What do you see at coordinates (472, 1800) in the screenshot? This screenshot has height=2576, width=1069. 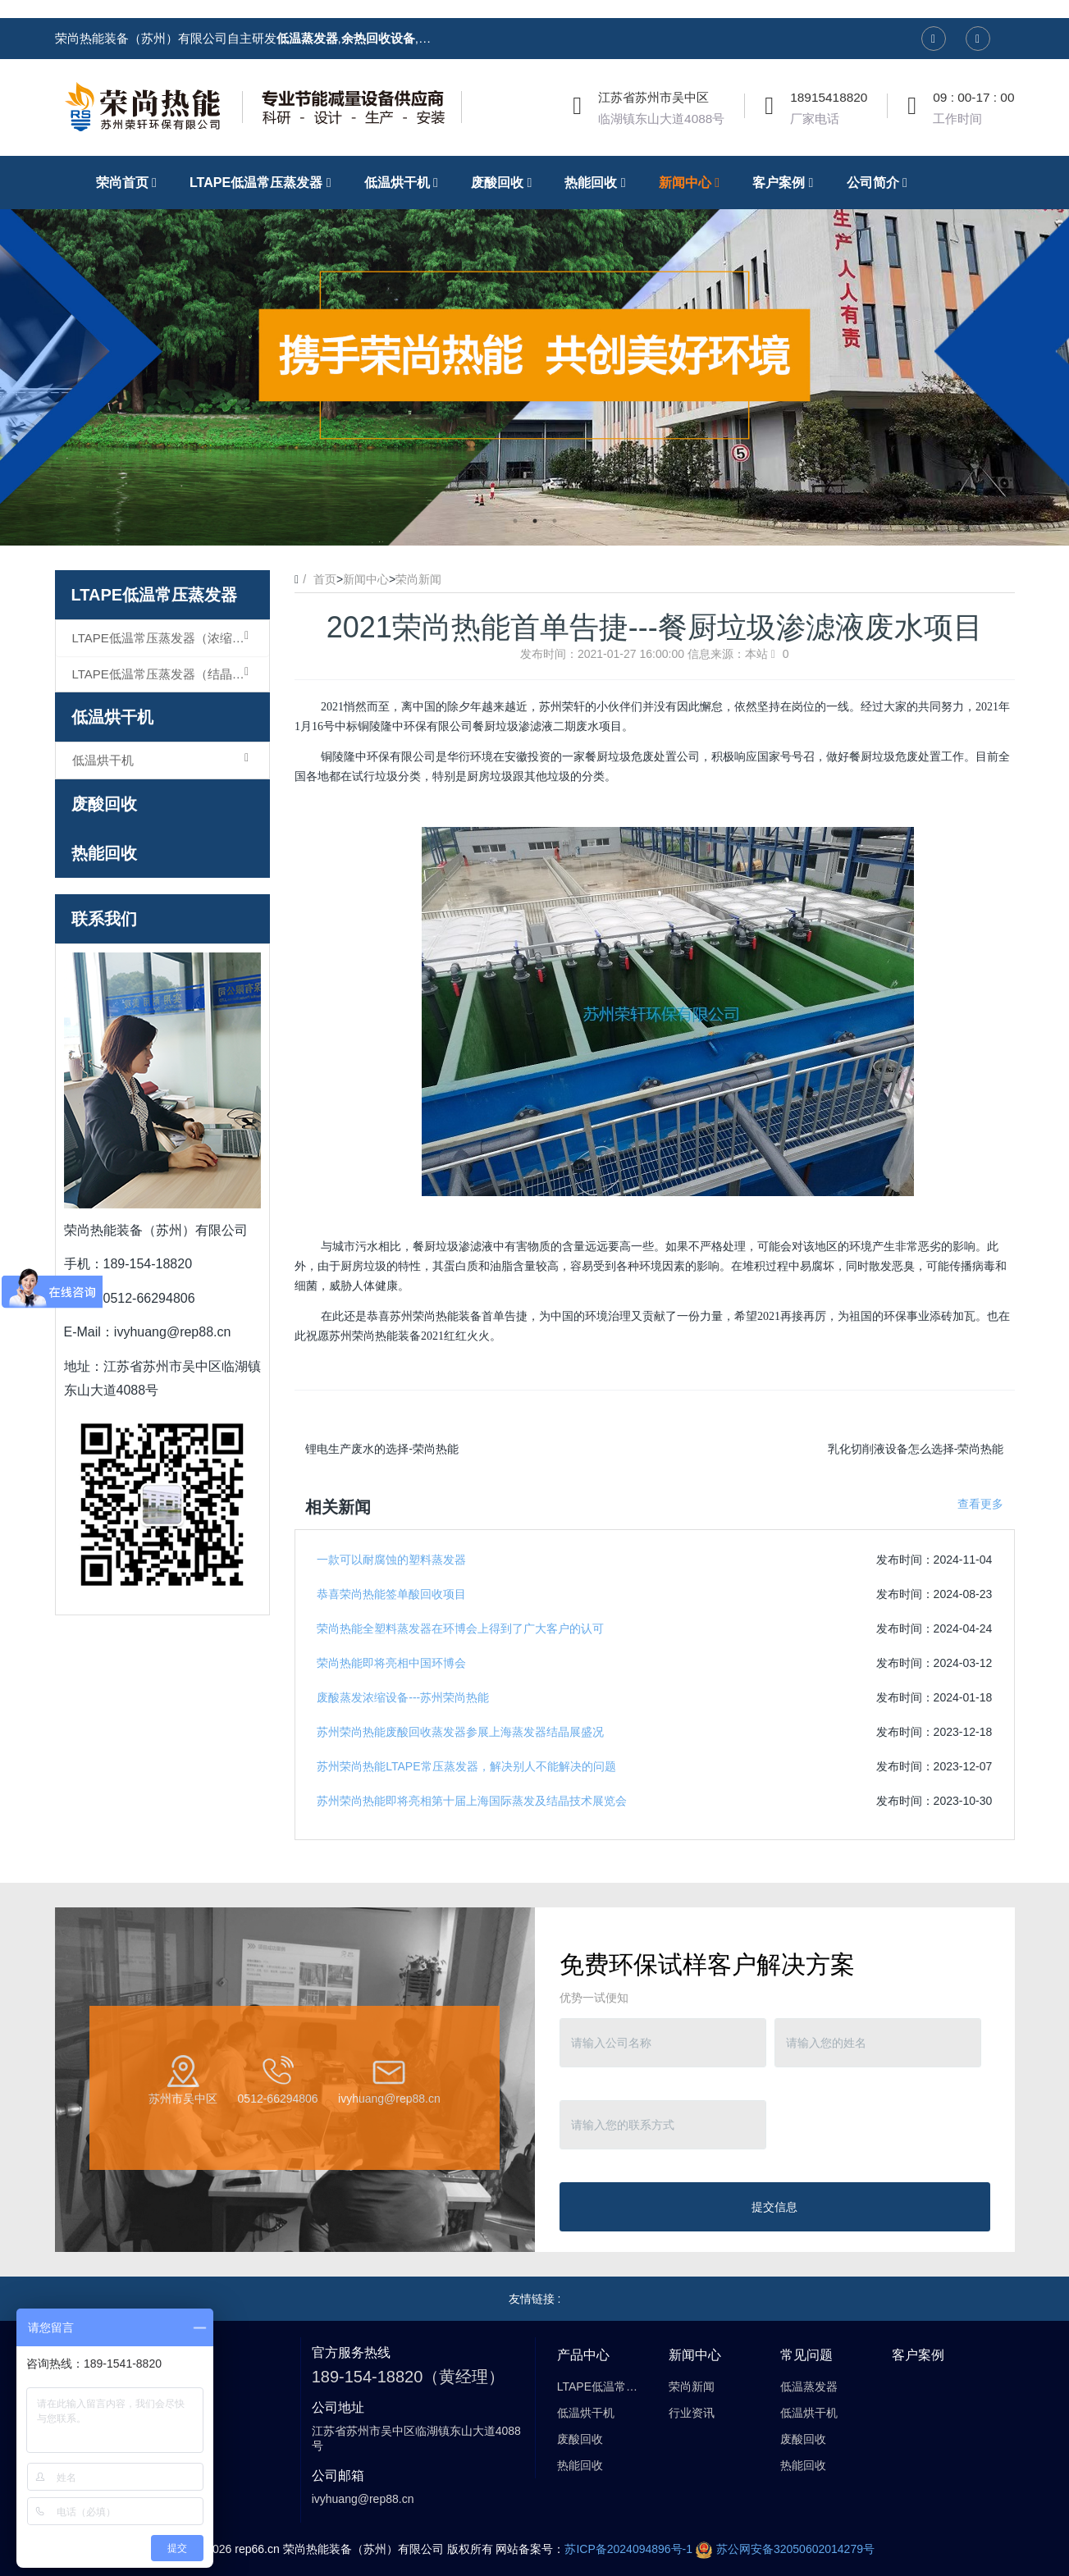 I see `苏州荣尚热能即将亮相第十届上海国际蒸发及结晶技术展览会` at bounding box center [472, 1800].